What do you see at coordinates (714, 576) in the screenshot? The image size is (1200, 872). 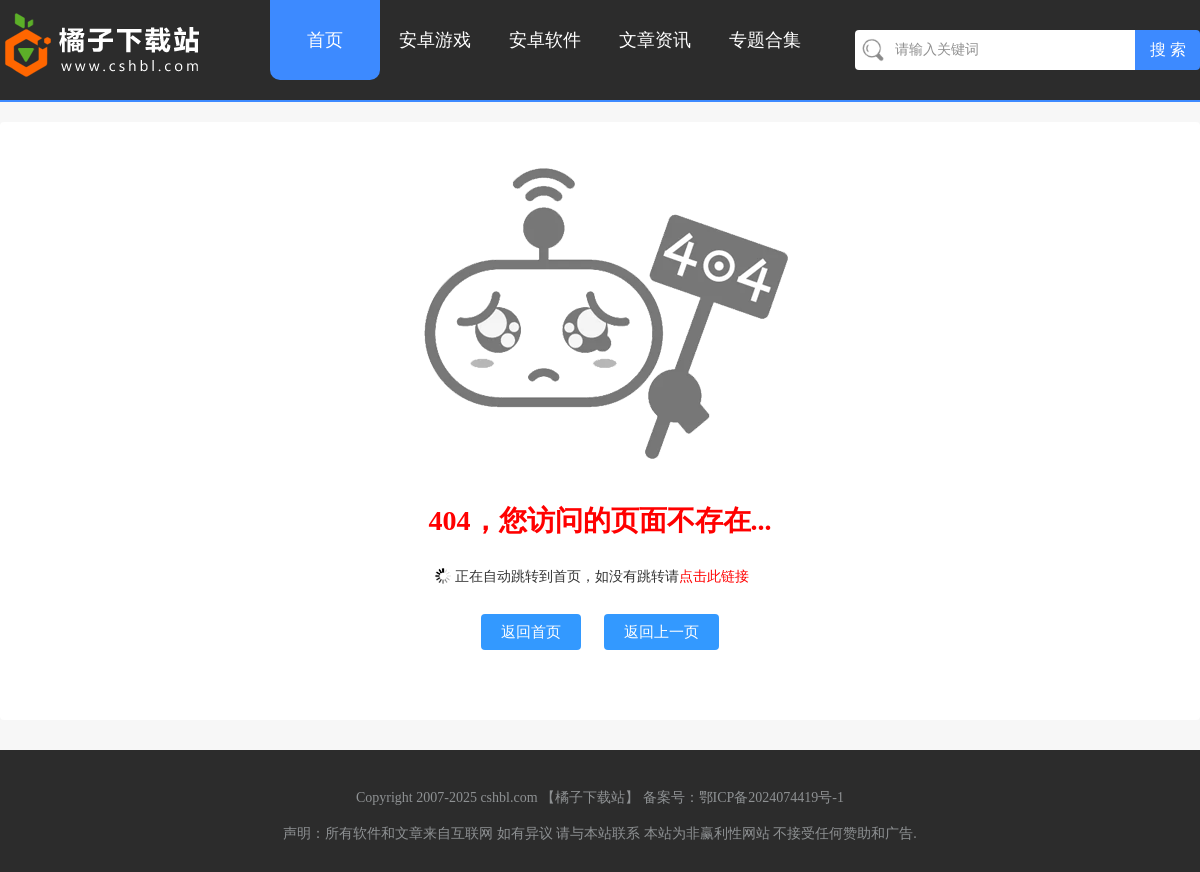 I see `点击此链接` at bounding box center [714, 576].